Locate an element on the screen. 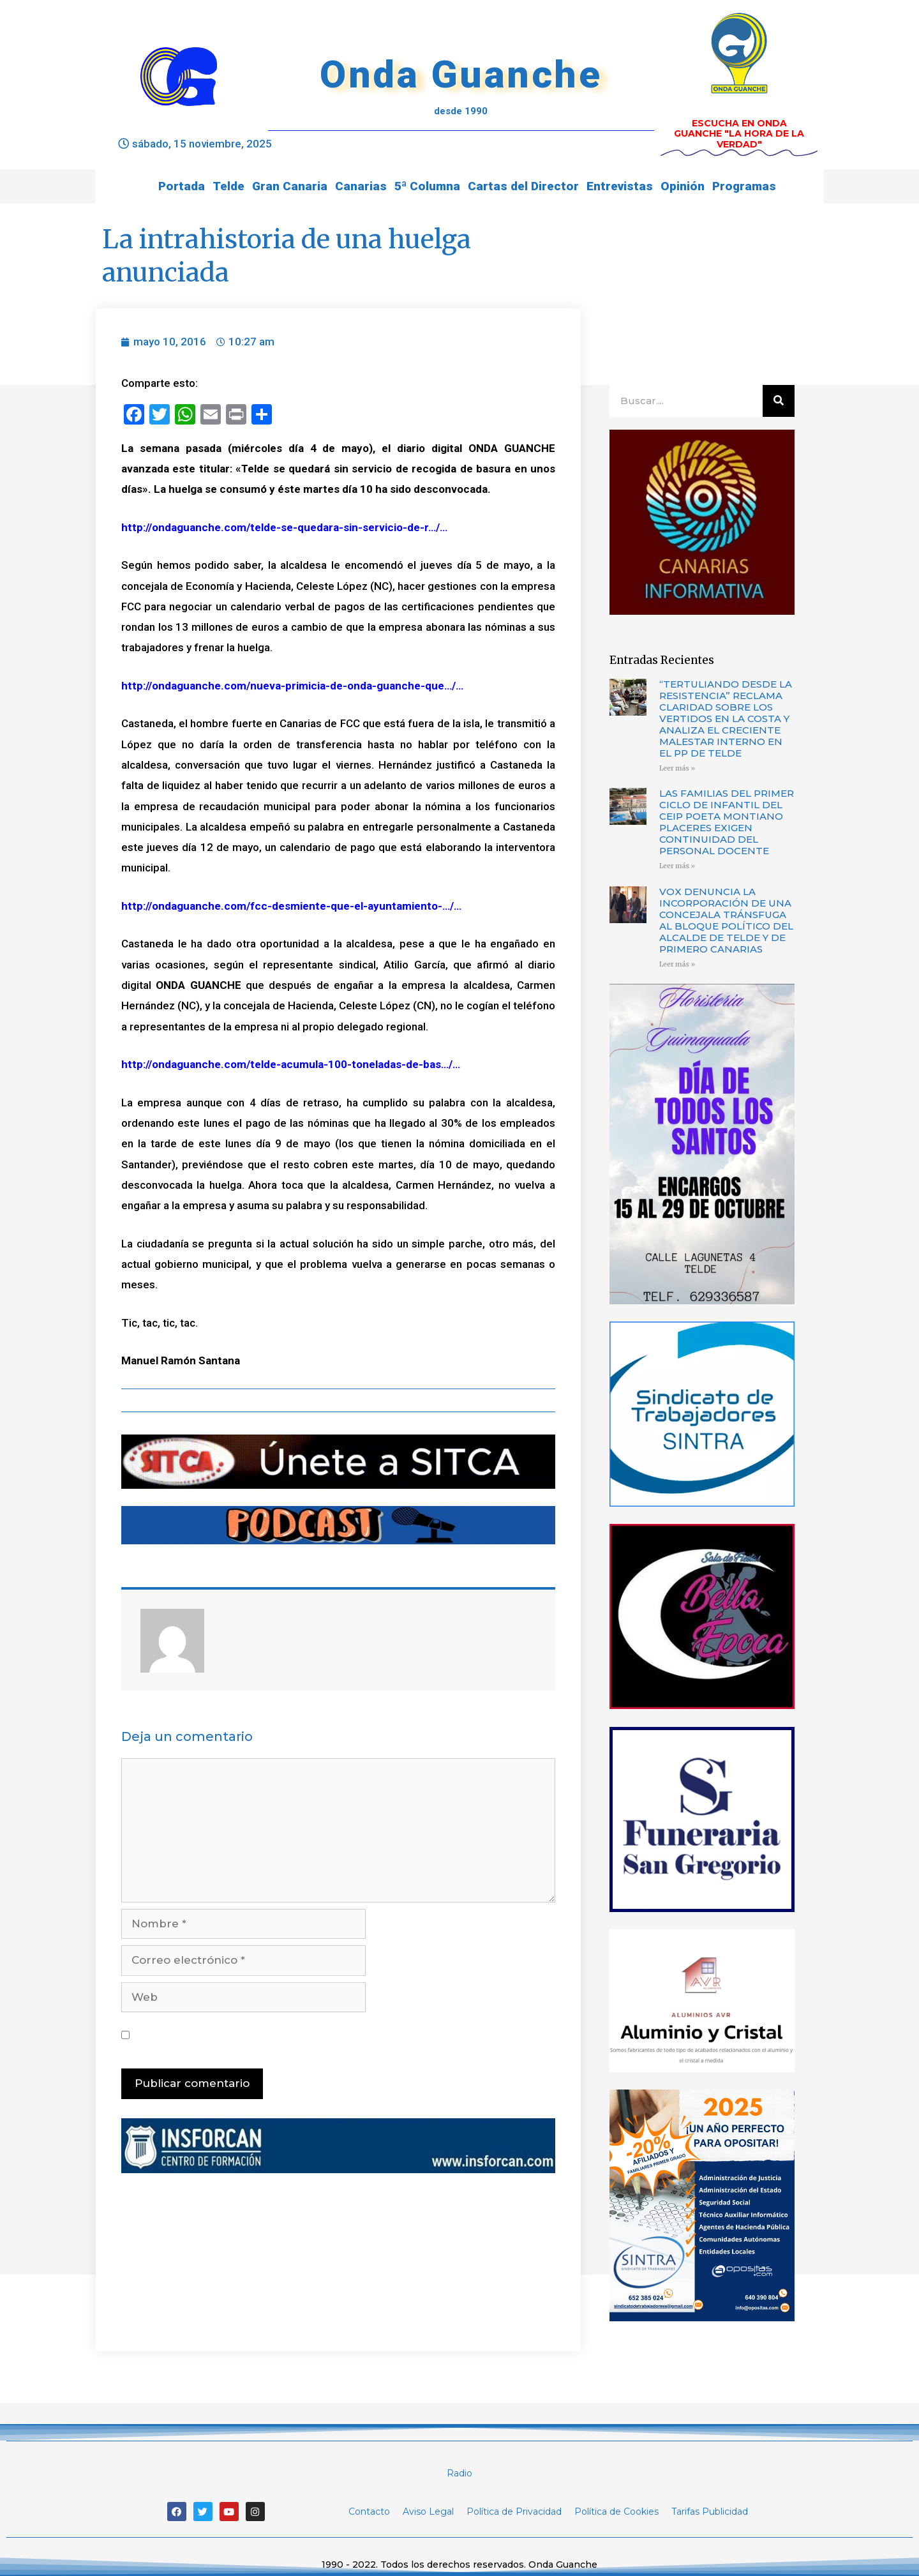 The width and height of the screenshot is (919, 2576). Guarda mi nombre, correo electrónico y web en este navegador para la próxima vez que comente. is located at coordinates (339, 2034).